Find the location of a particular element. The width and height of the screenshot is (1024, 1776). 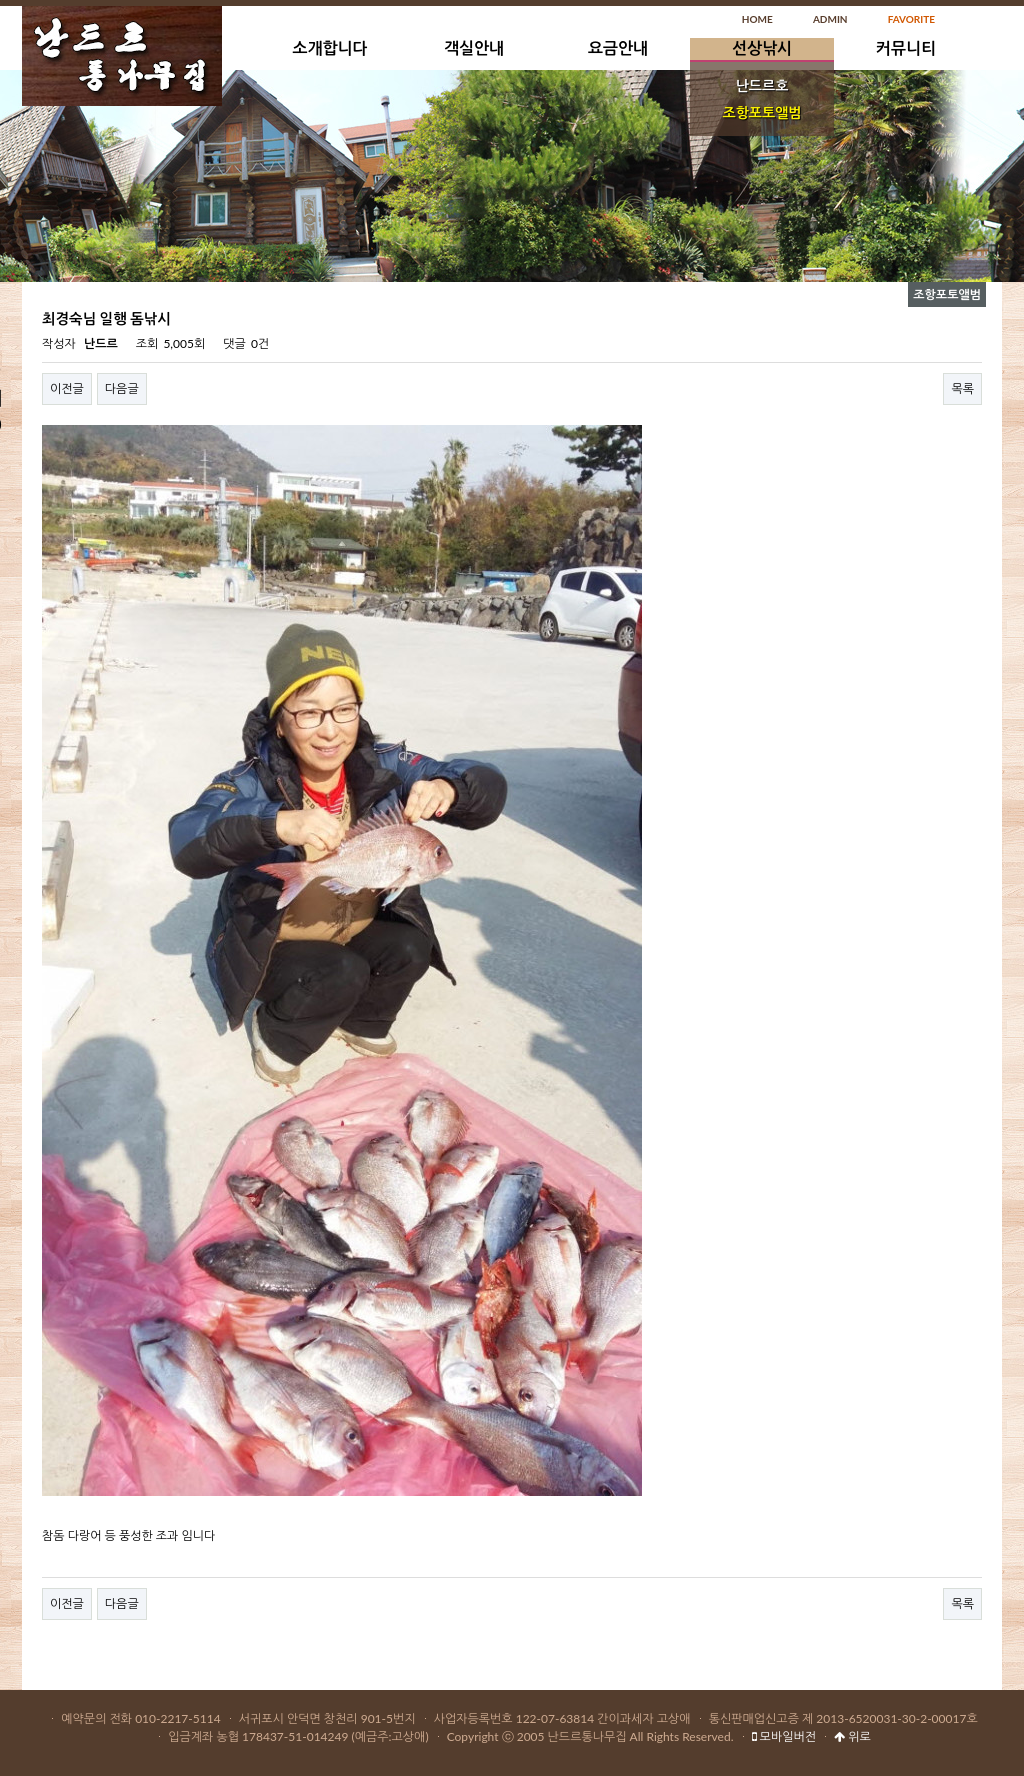

ADMIN is located at coordinates (830, 19).